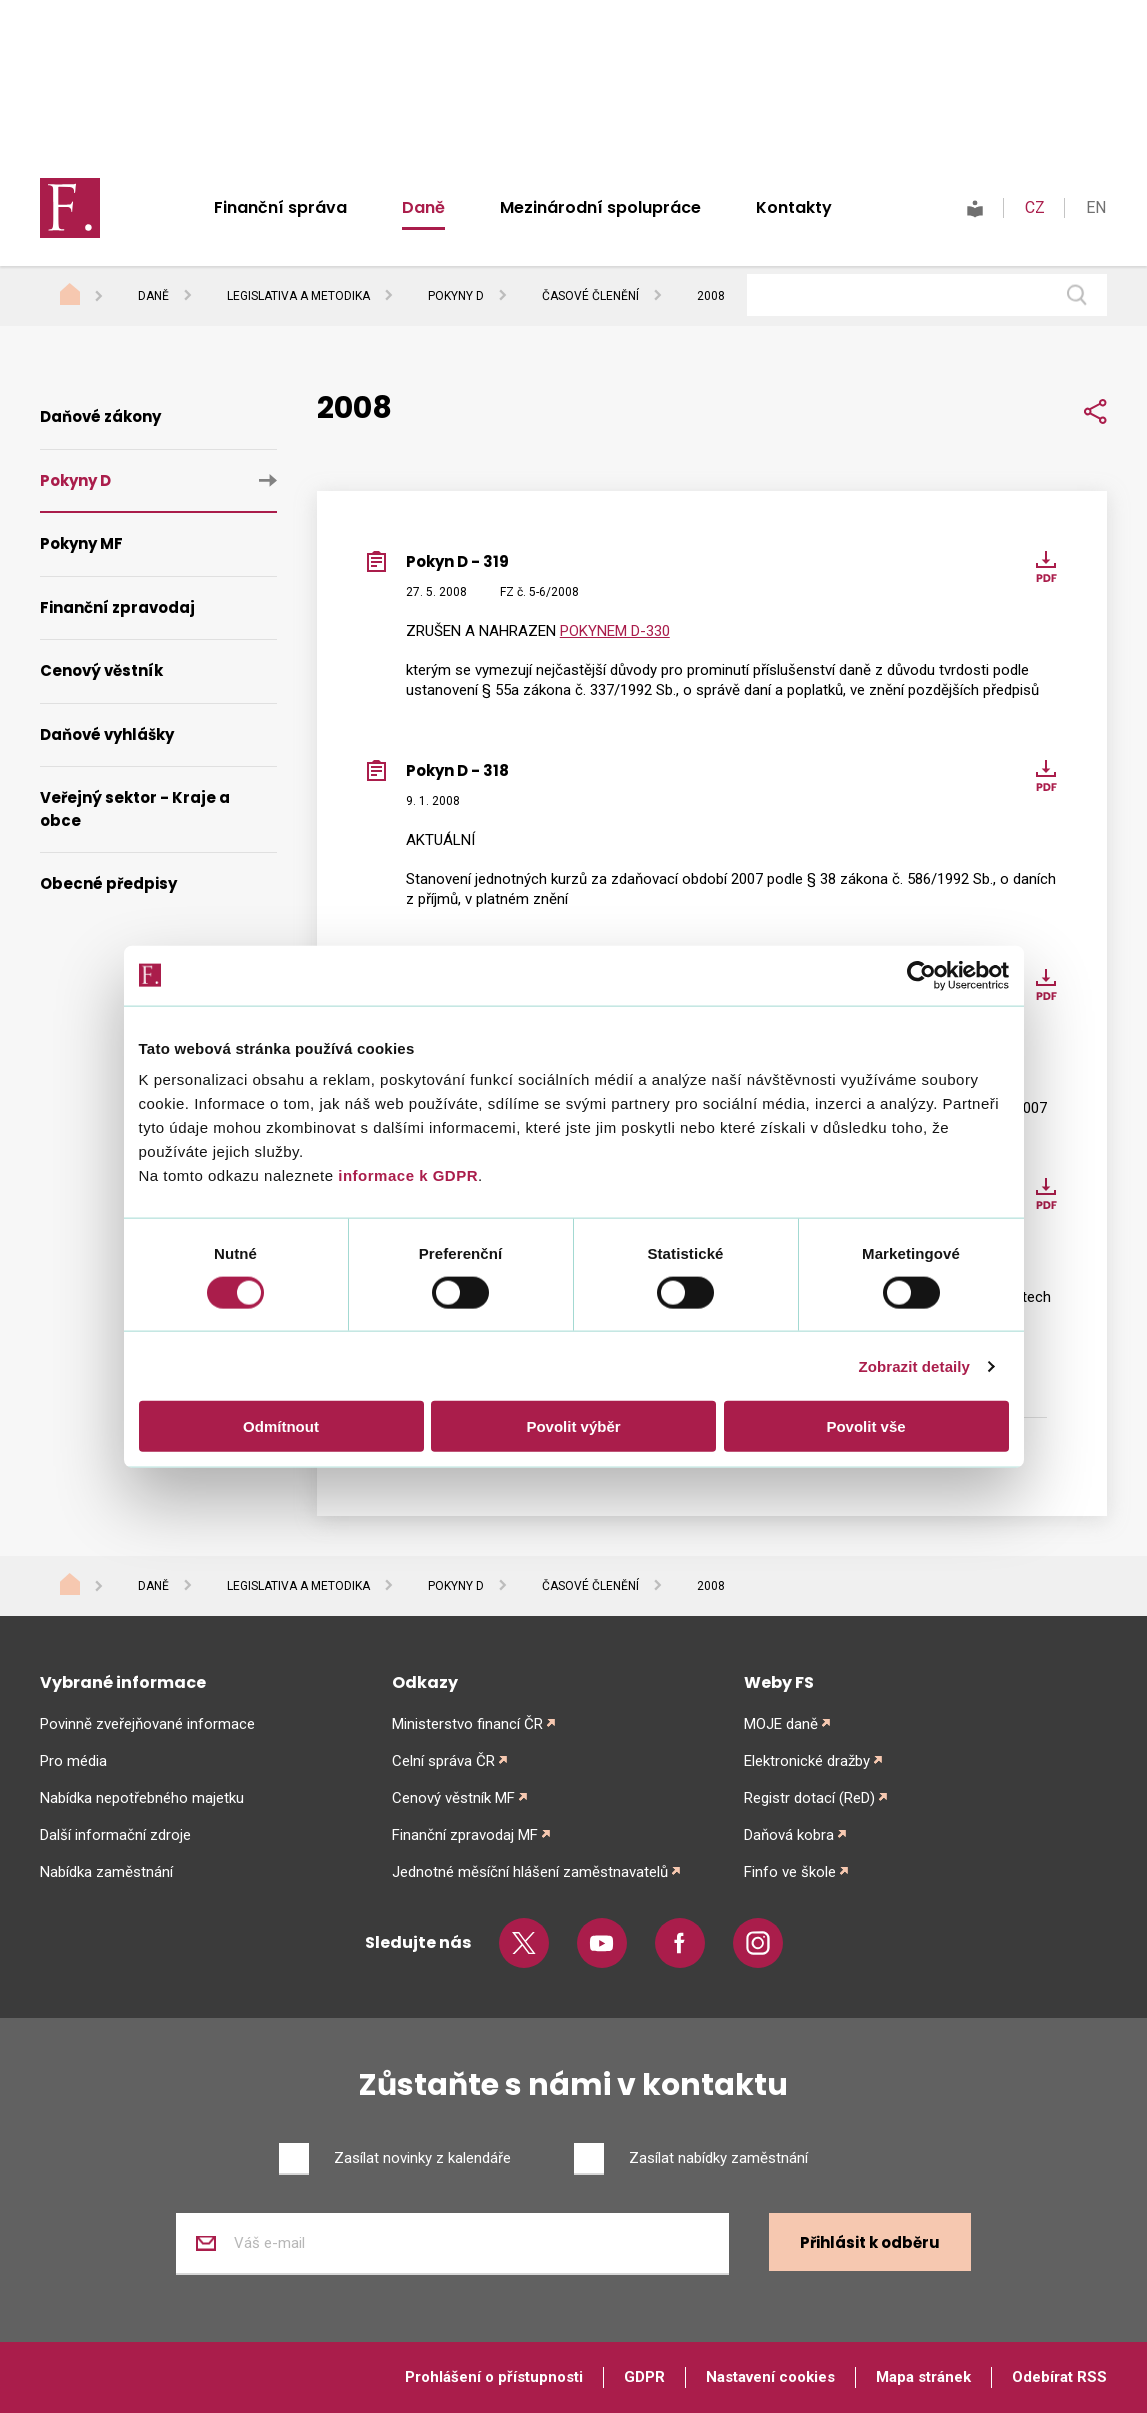 This screenshot has height=2413, width=1147. What do you see at coordinates (807, 1761) in the screenshot?
I see `Elektronické dražby` at bounding box center [807, 1761].